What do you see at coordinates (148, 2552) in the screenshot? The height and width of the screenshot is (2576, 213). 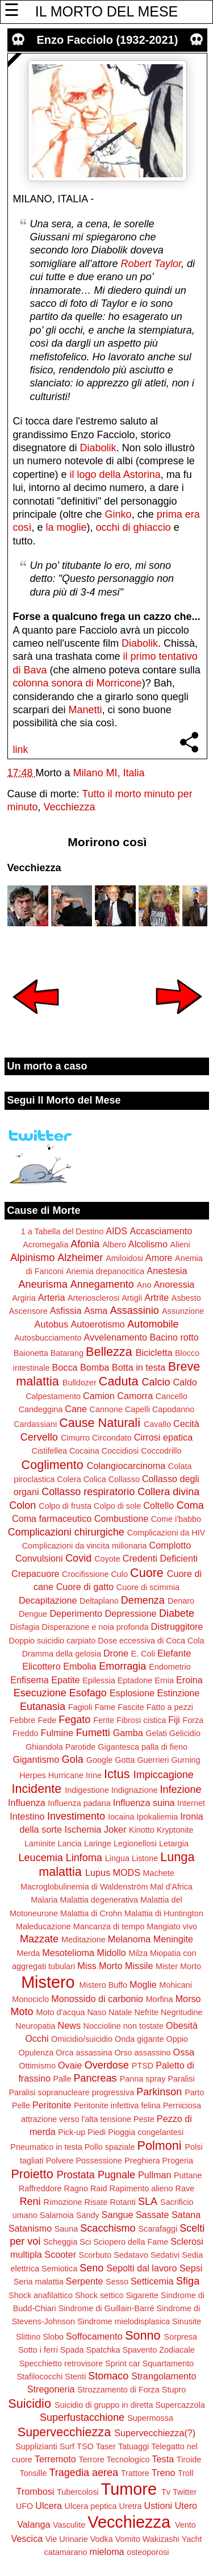 I see `osteoporosi` at bounding box center [148, 2552].